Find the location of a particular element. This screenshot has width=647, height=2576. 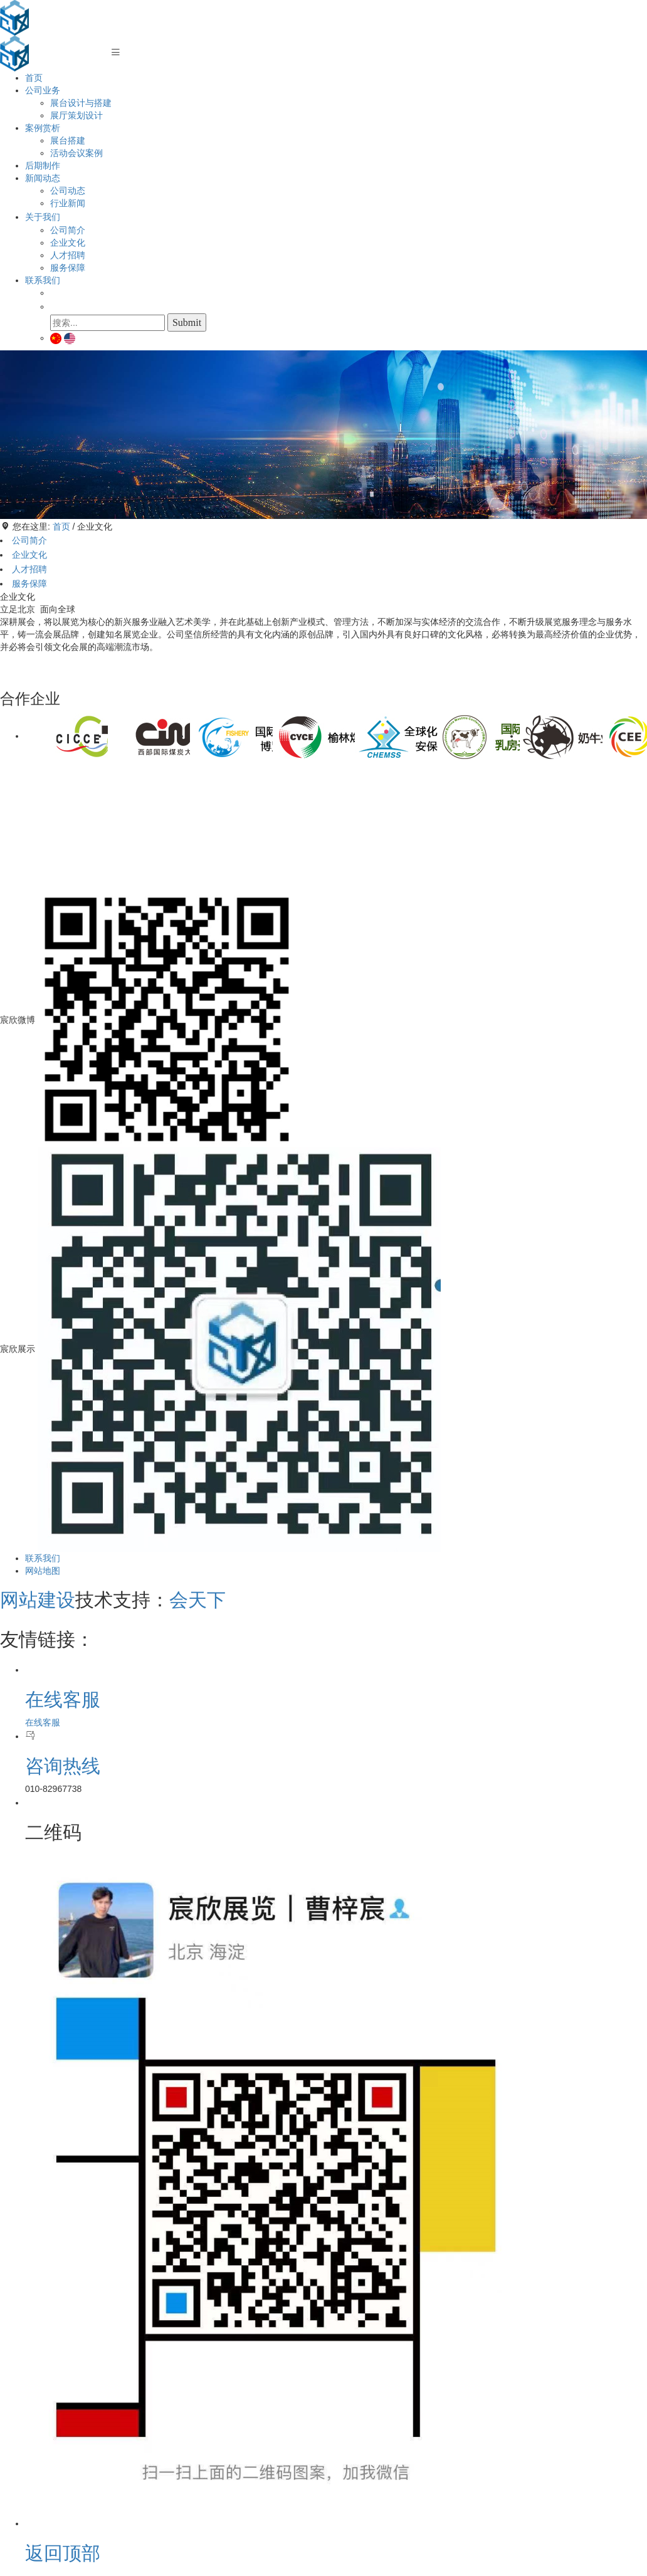

在线客服 is located at coordinates (42, 1722).